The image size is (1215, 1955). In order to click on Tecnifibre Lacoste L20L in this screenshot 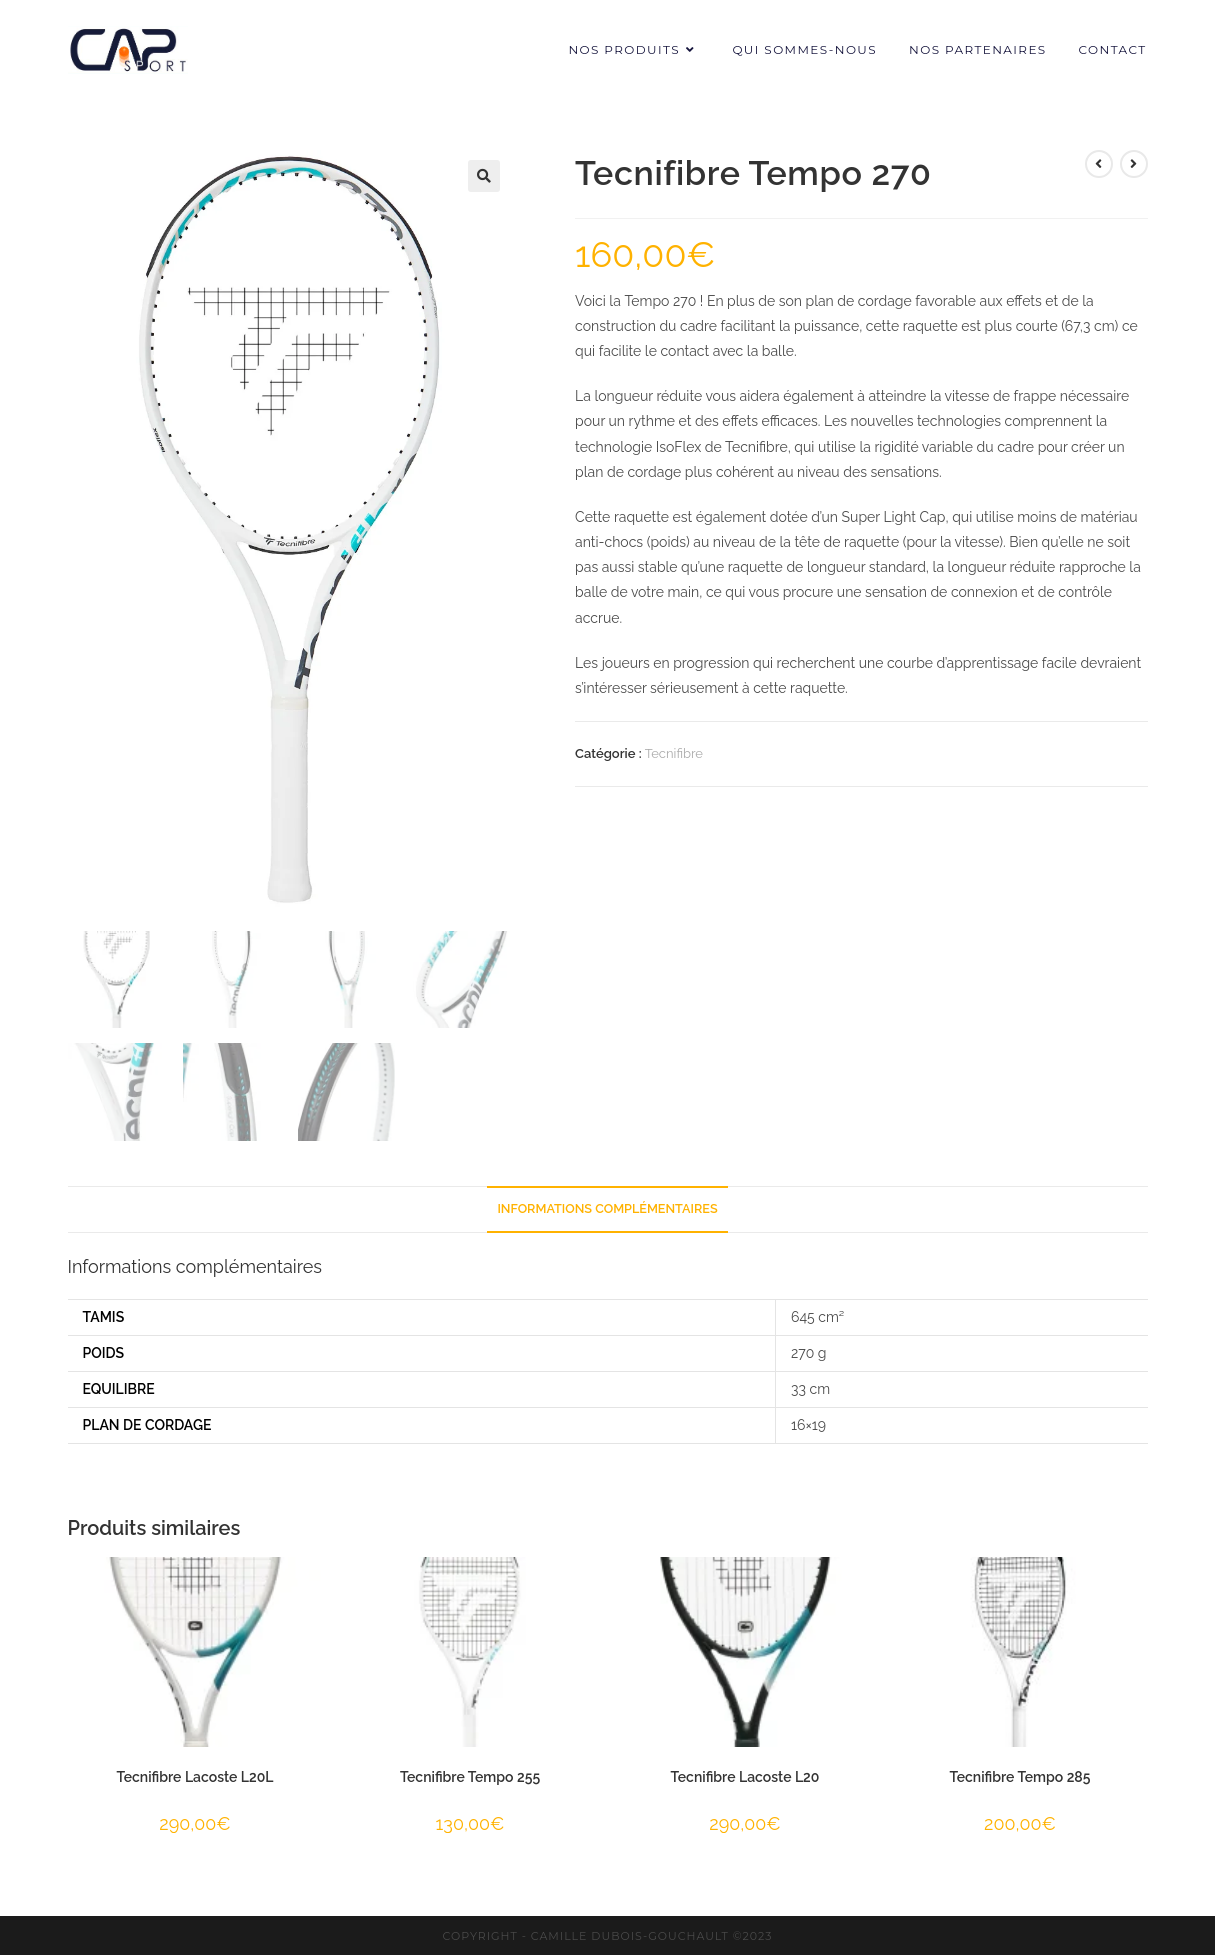, I will do `click(195, 1775)`.